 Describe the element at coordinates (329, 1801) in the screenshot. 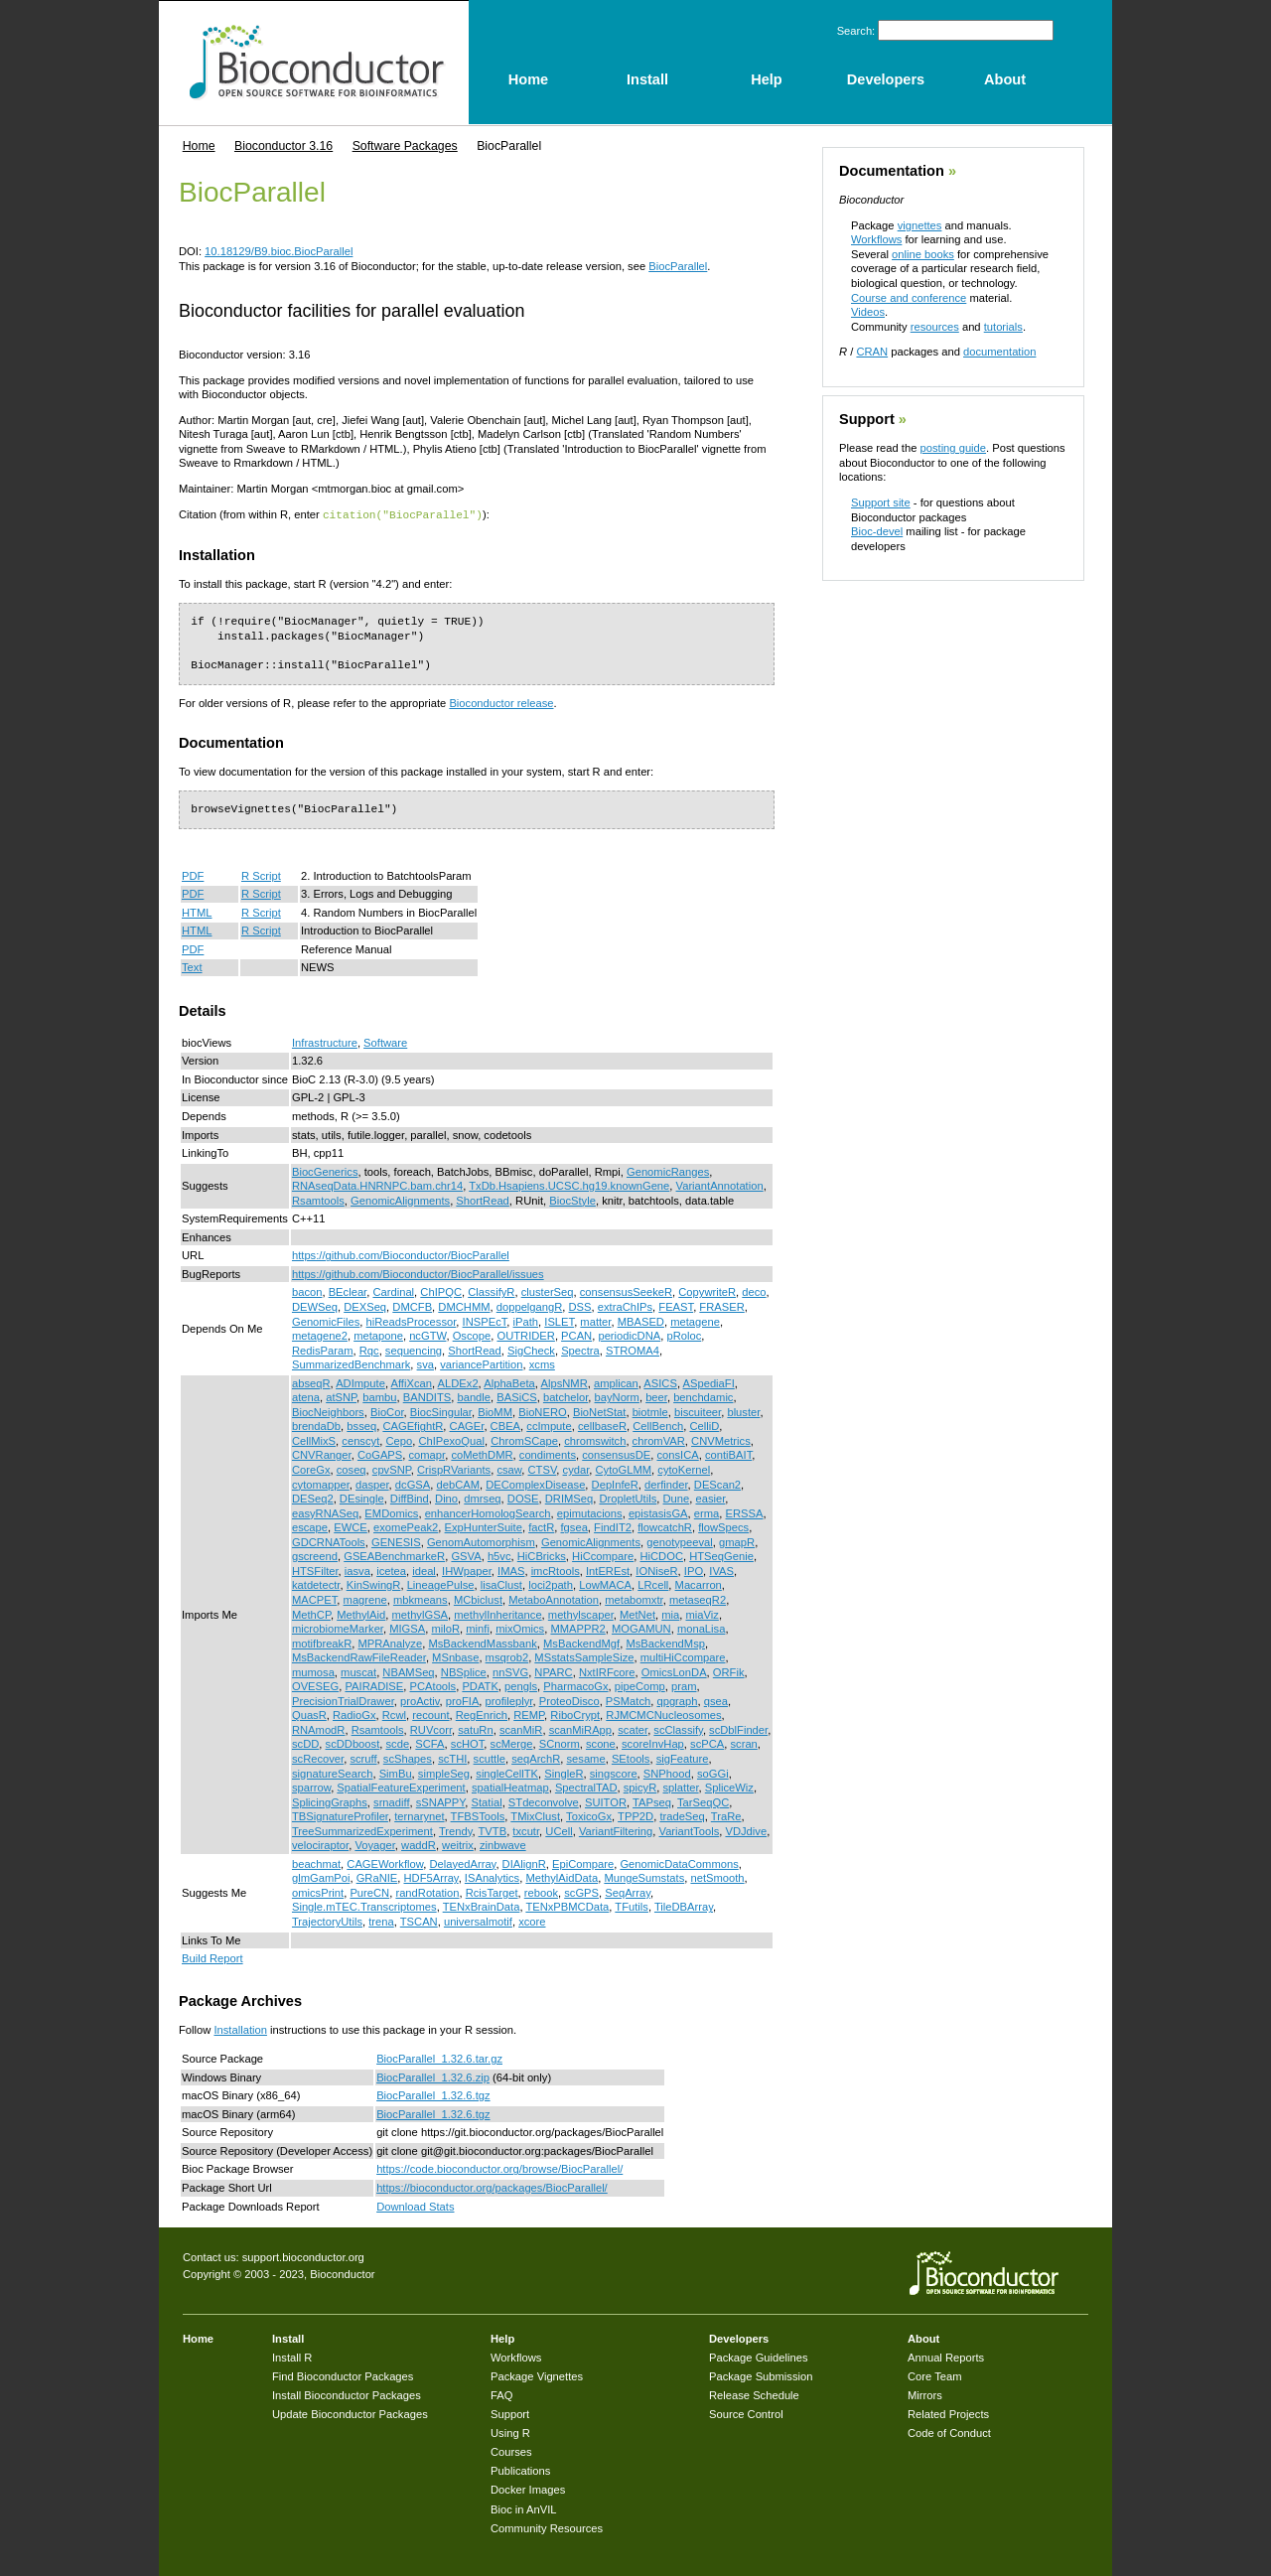

I see `SplicingGraphs` at that location.